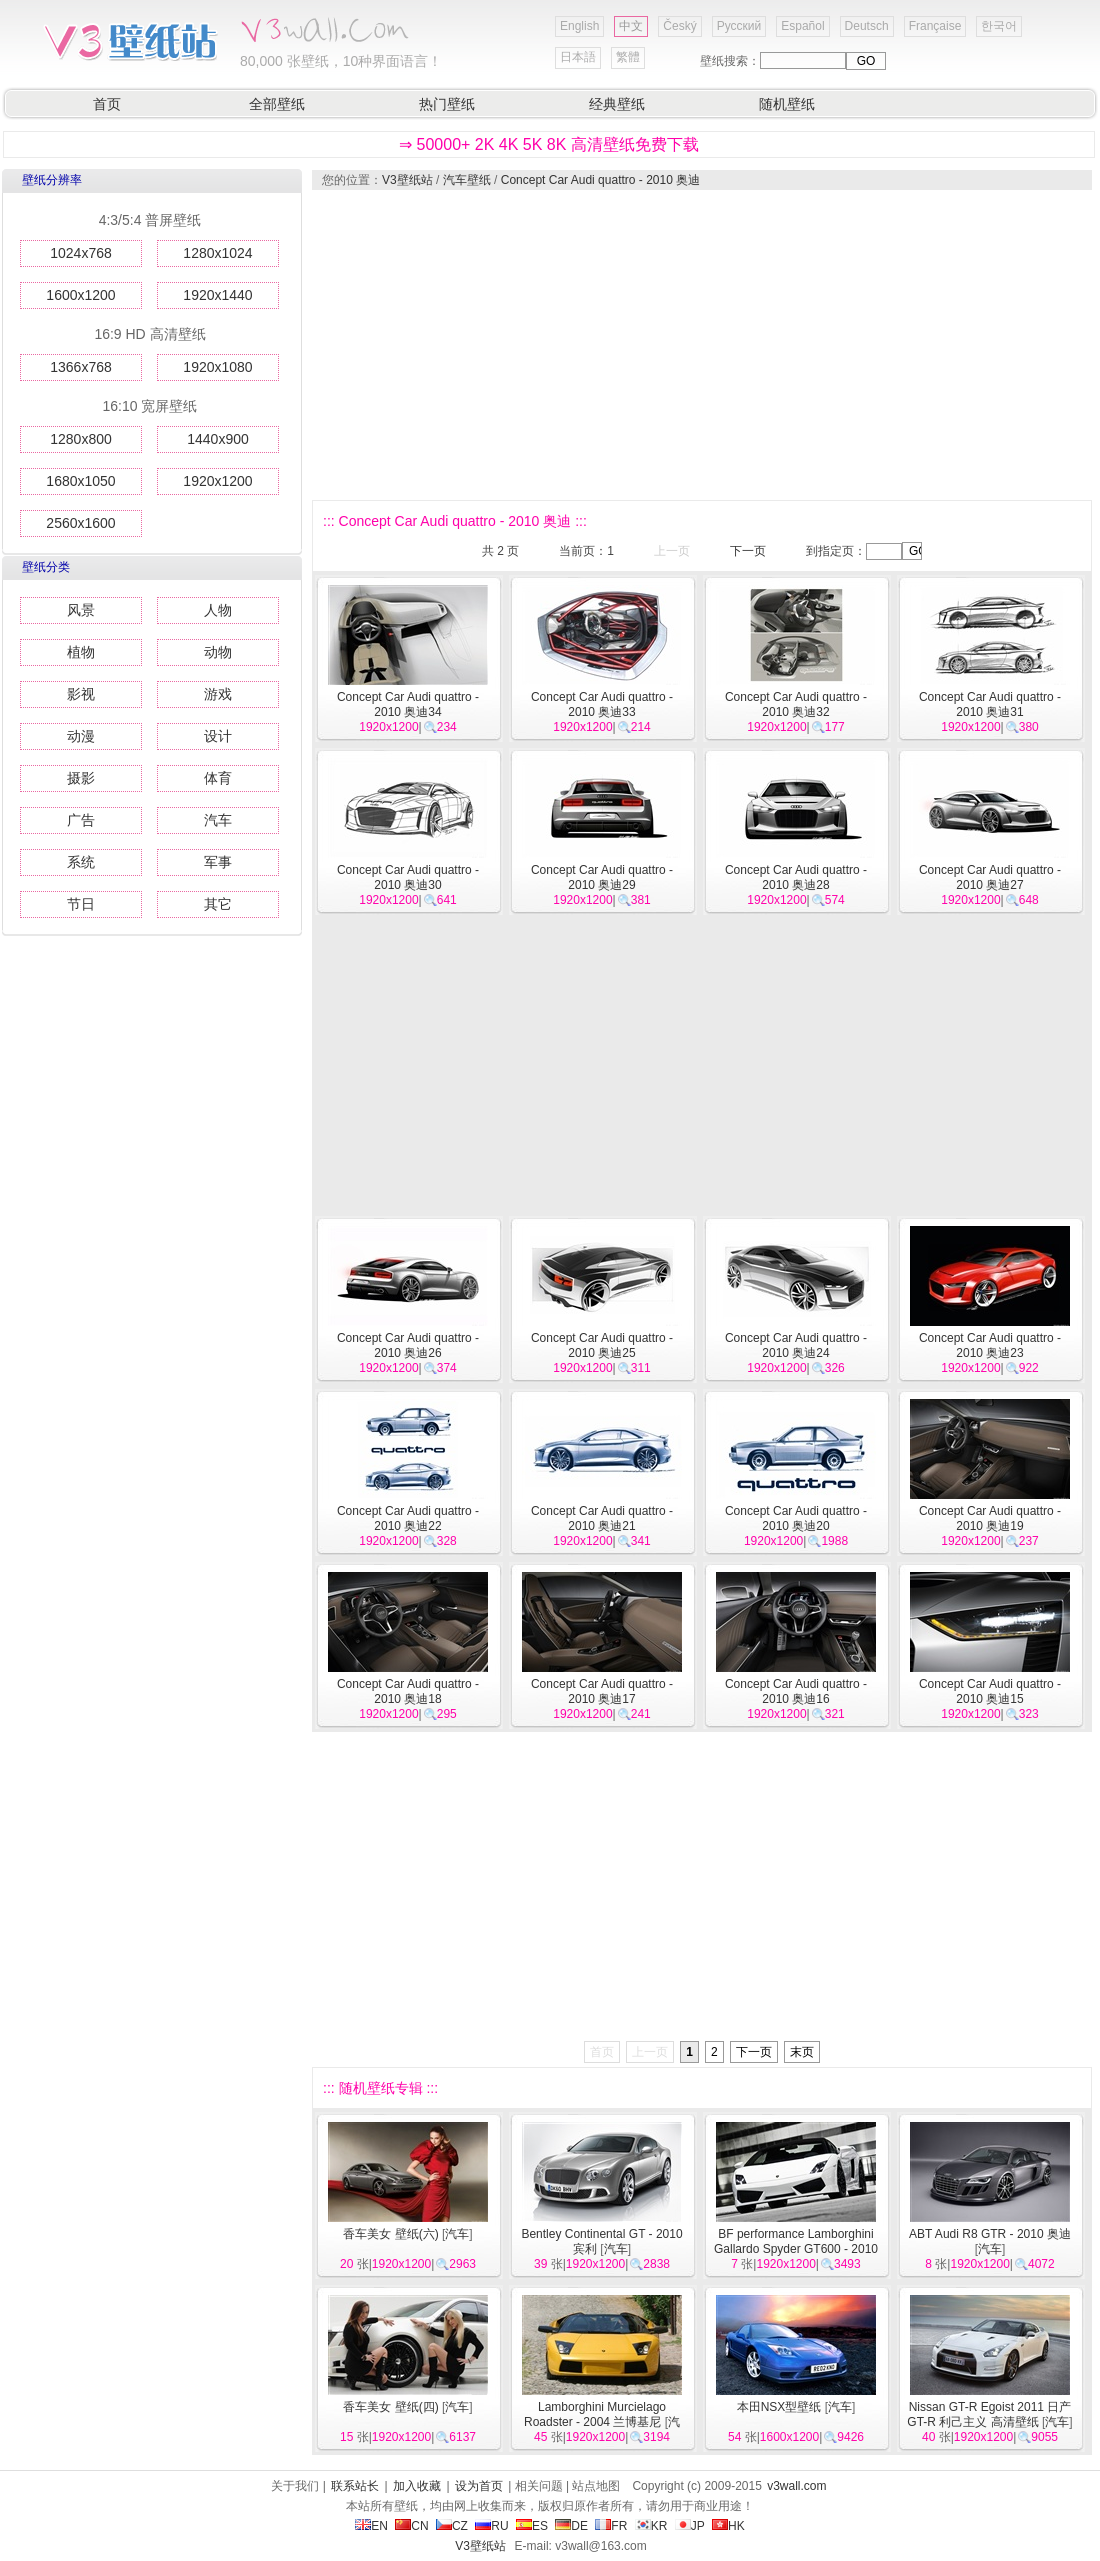  I want to click on BF performance Lamborghini Gallardo Spyder GT600 - 2010 兰博基尼, so click(796, 2249).